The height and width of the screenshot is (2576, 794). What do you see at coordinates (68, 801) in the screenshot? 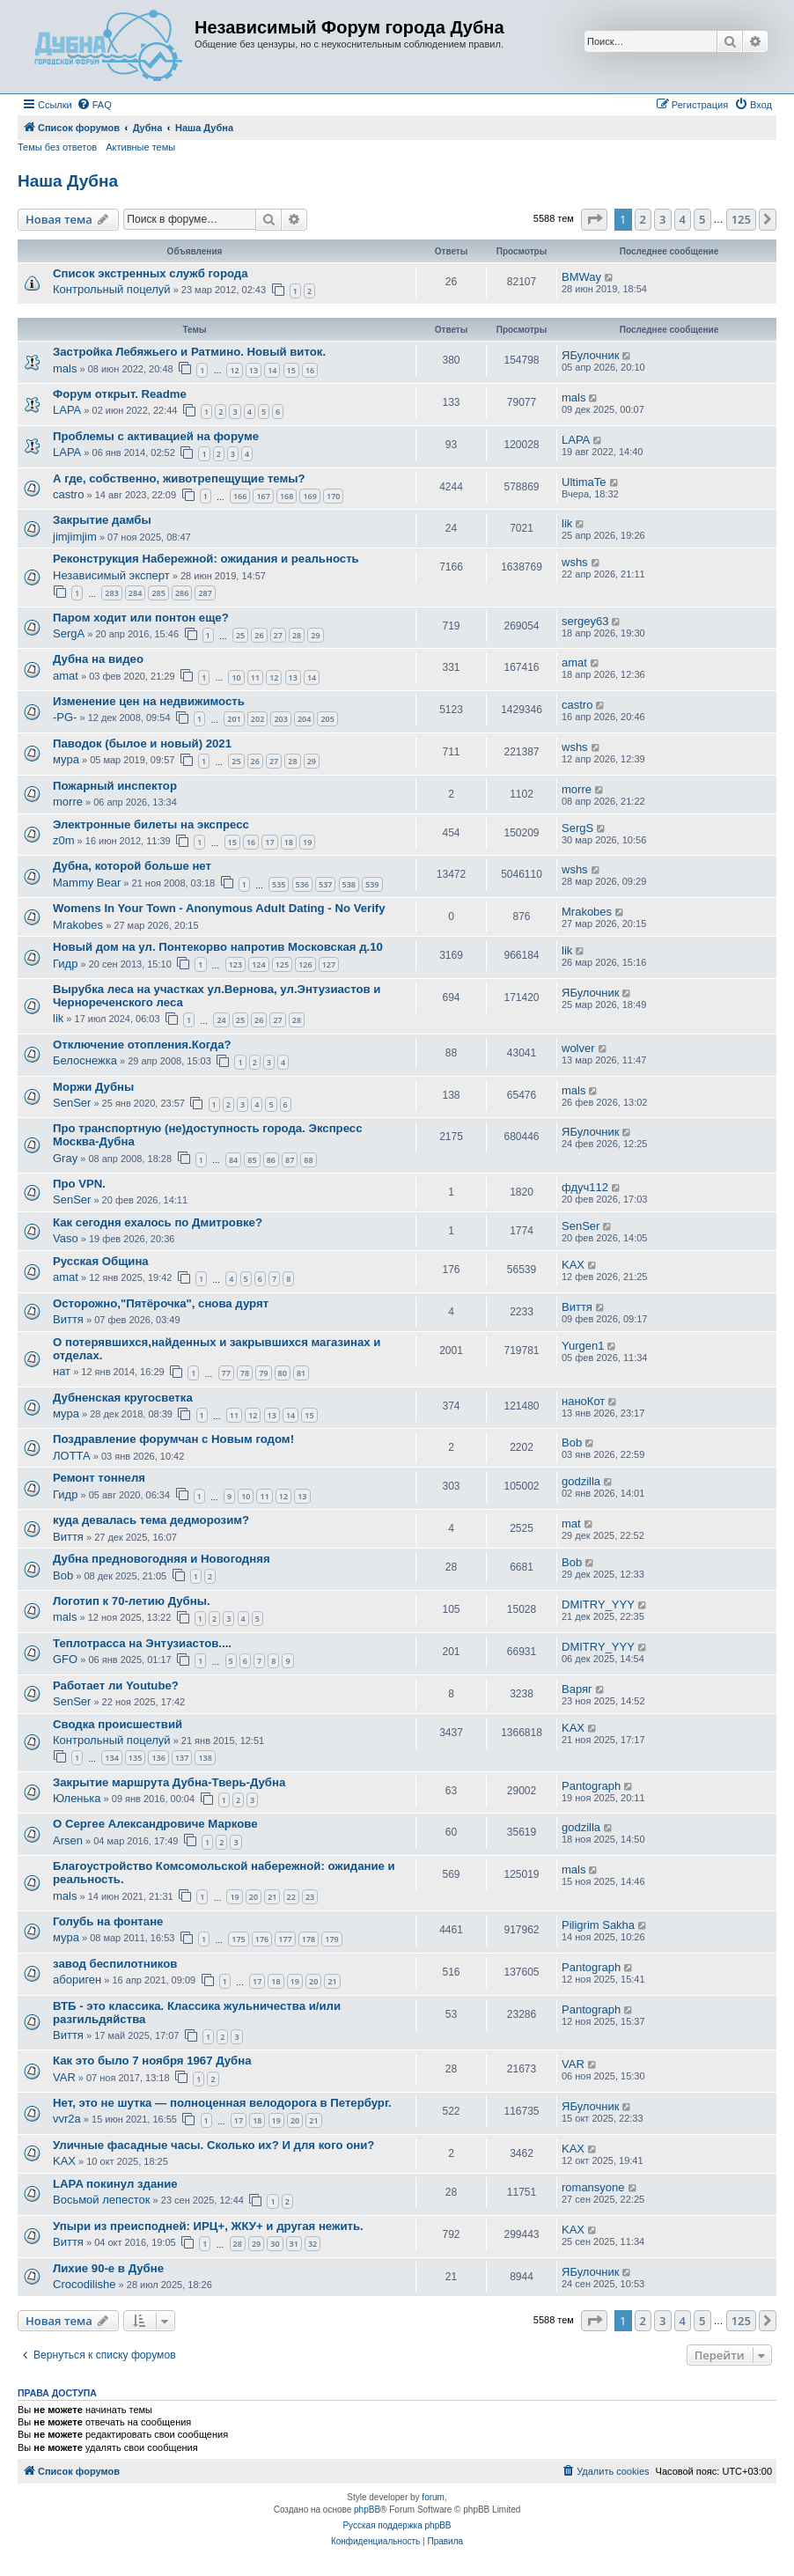
I see `morre` at bounding box center [68, 801].